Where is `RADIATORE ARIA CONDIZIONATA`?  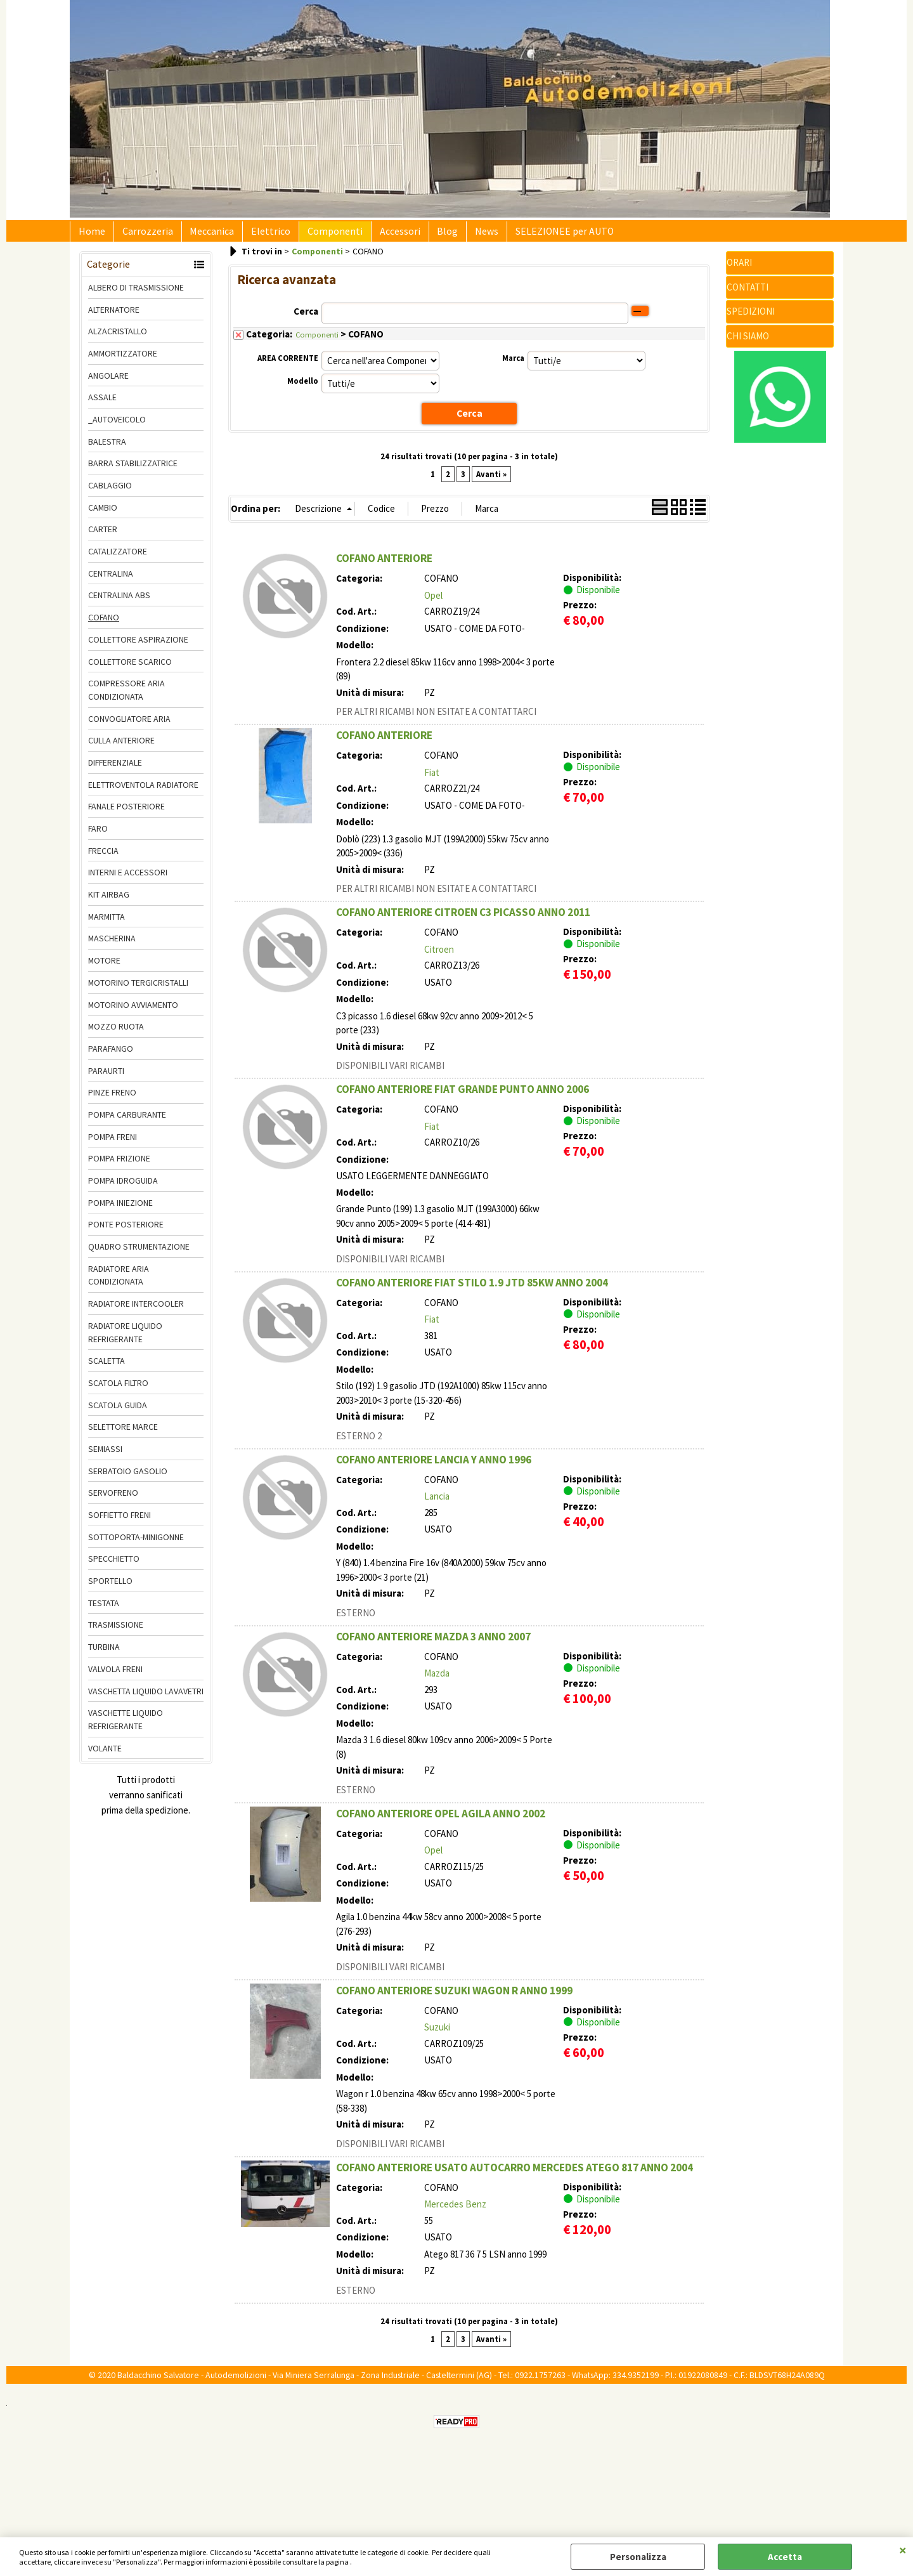 RADIATORE ARIA CONDIZIONATA is located at coordinates (118, 1282).